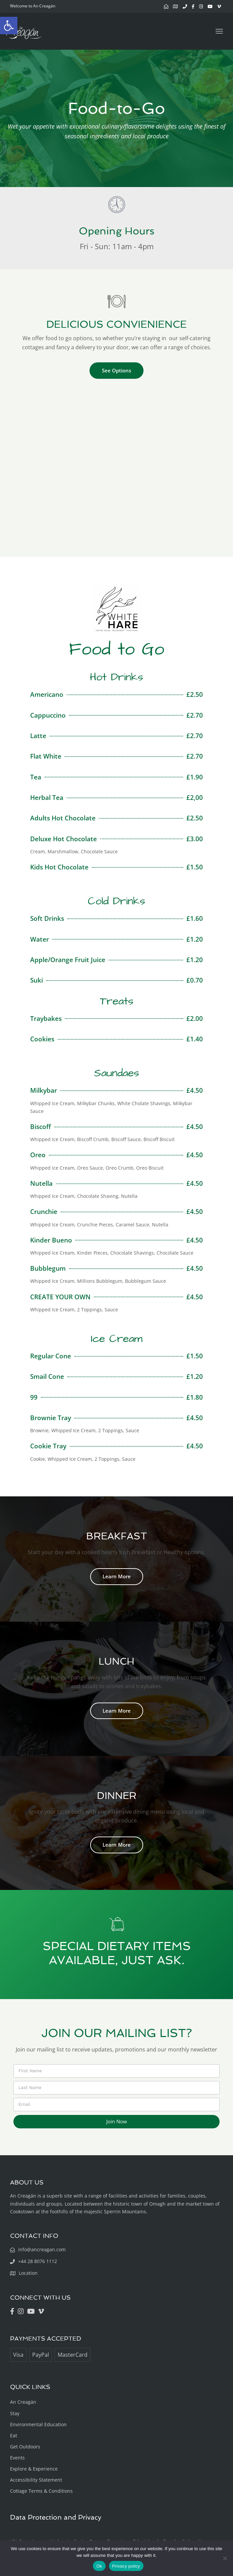  Describe the element at coordinates (117, 1576) in the screenshot. I see `Learn More` at that location.